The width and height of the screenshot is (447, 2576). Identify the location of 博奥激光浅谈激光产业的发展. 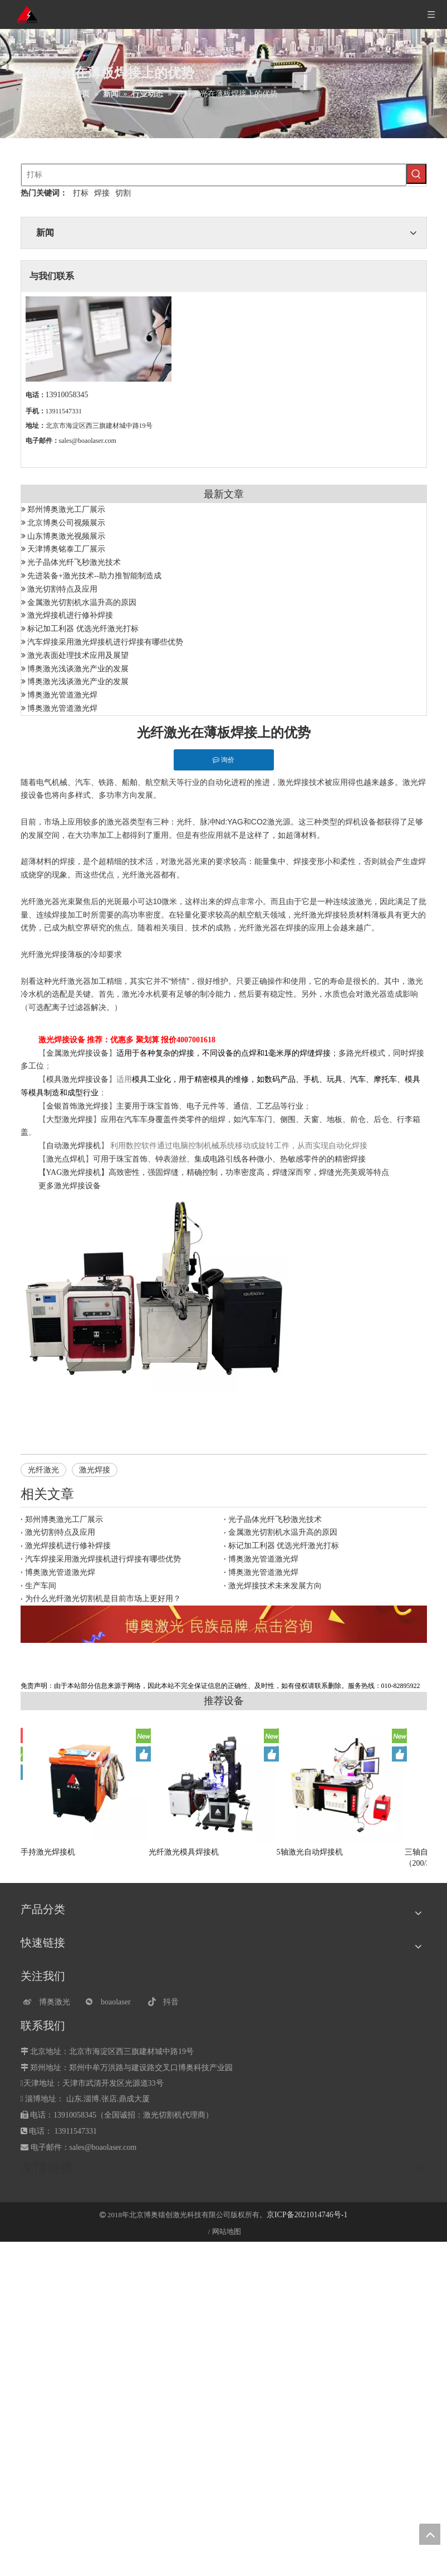
(78, 669).